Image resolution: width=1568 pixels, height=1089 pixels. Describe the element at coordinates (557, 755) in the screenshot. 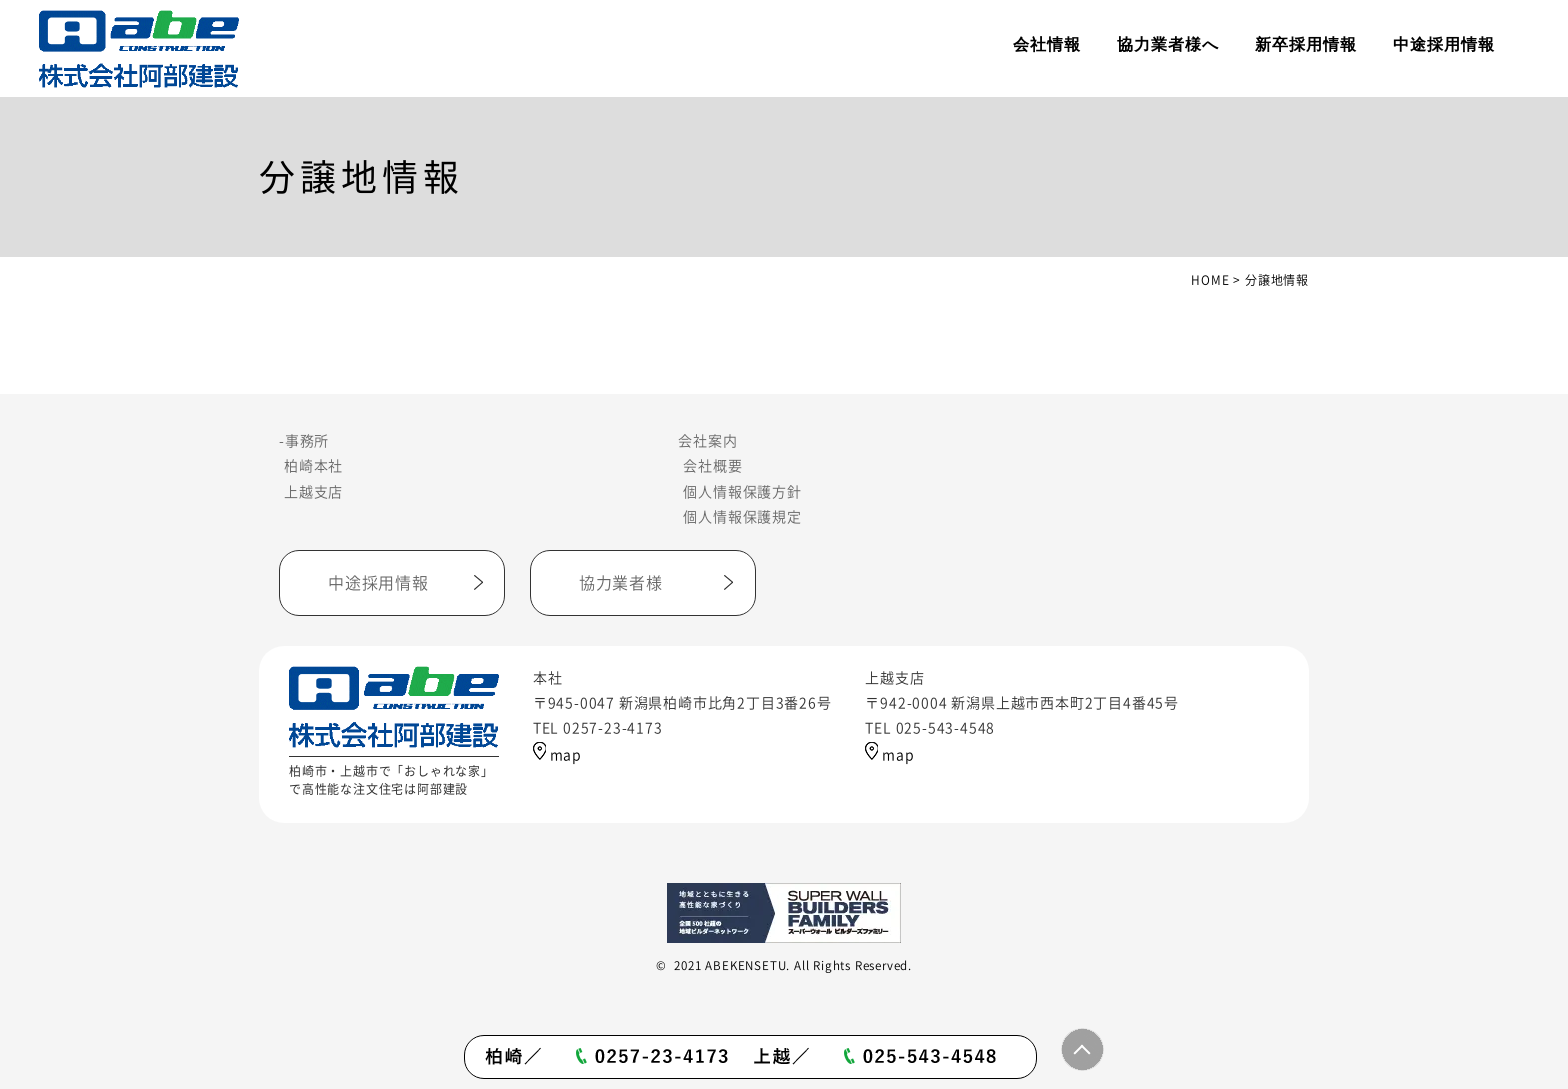

I see `map` at that location.